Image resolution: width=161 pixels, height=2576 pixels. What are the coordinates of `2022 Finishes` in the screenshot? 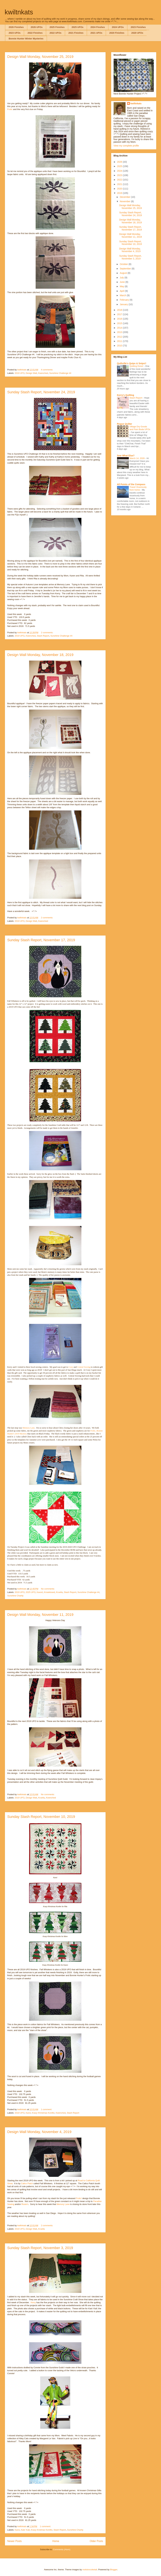 It's located at (34, 33).